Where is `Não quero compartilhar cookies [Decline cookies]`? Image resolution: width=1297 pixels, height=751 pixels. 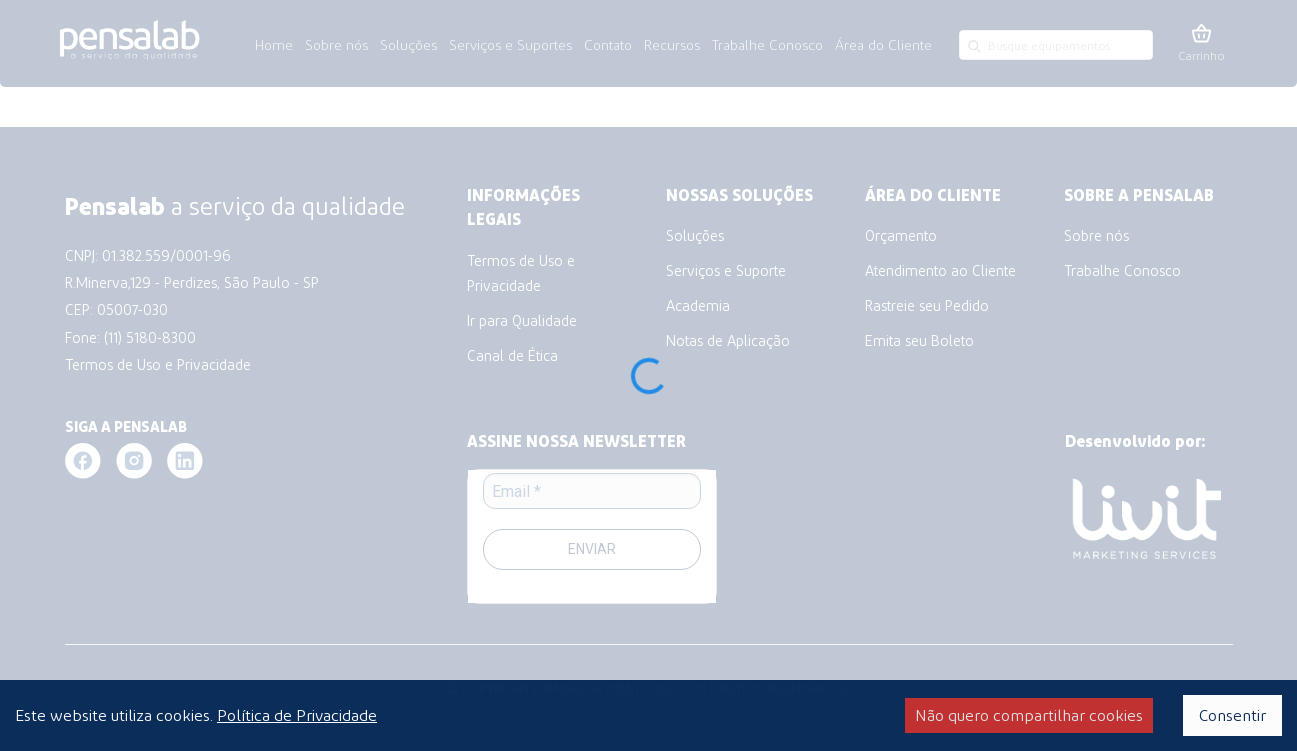 Não quero compartilhar cookies [Decline cookies] is located at coordinates (1029, 714).